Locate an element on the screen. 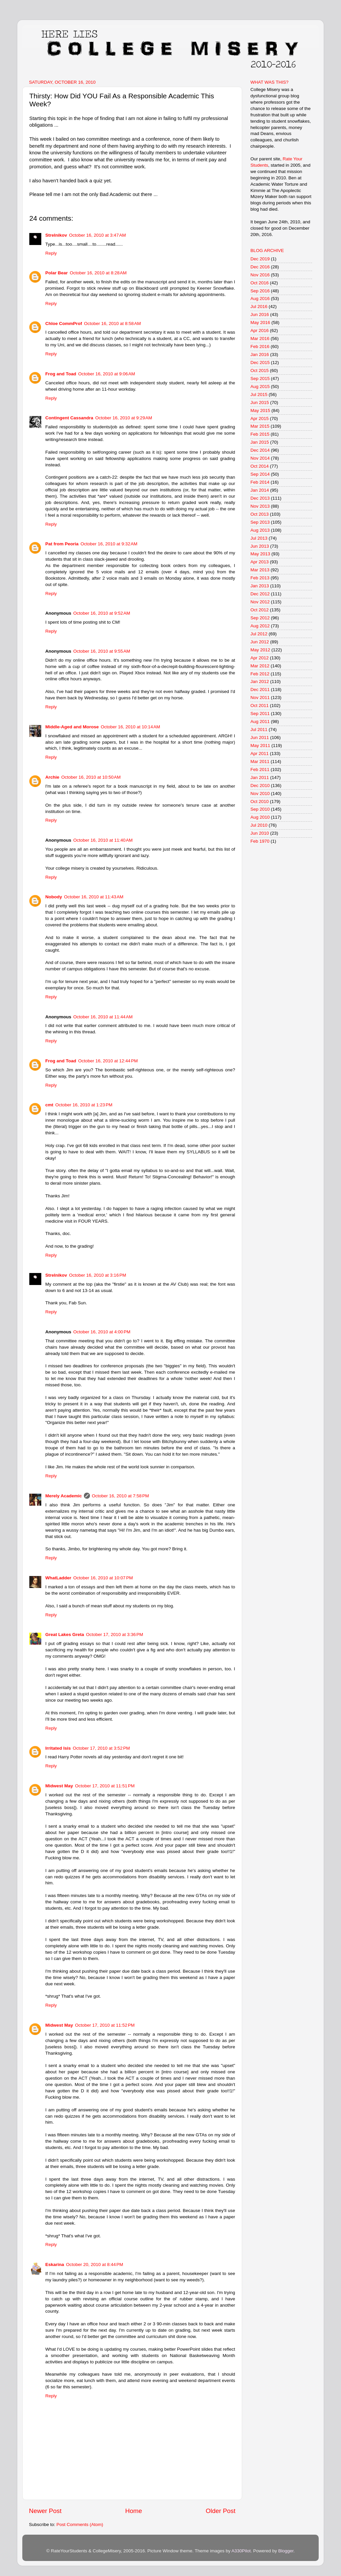 The height and width of the screenshot is (2576, 341). Nov 2013 is located at coordinates (260, 506).